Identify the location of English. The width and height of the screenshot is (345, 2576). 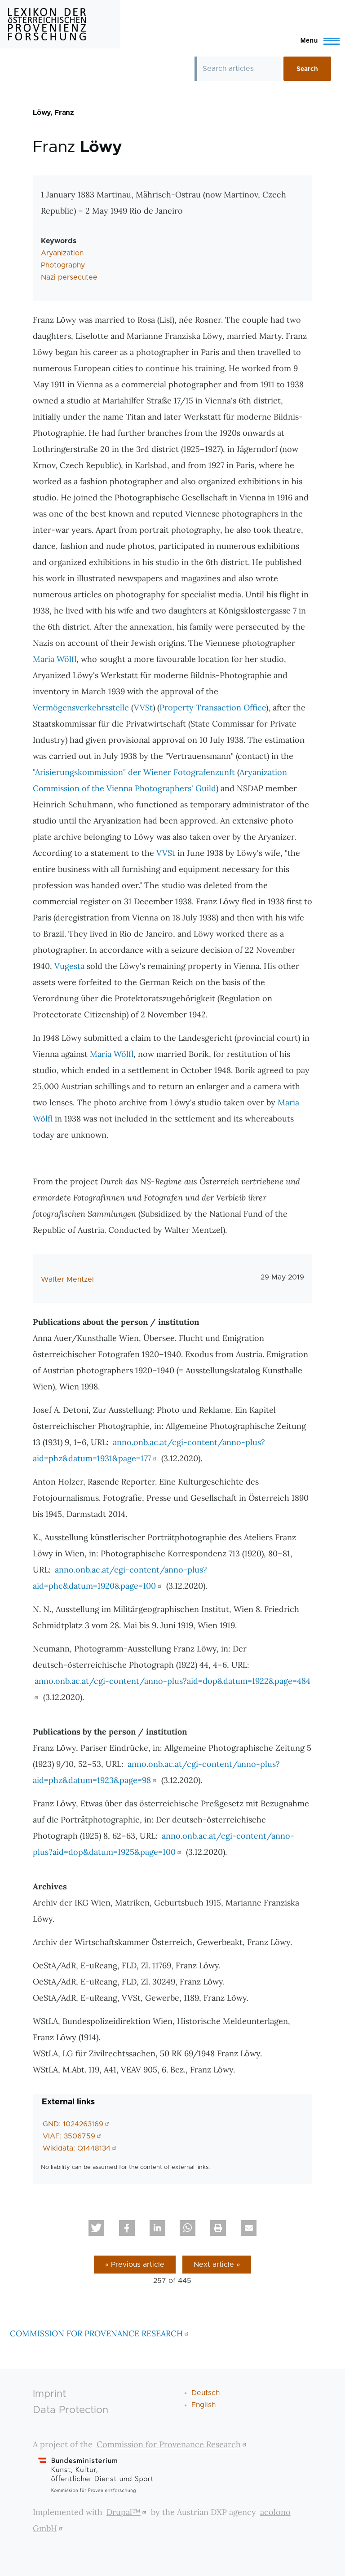
(203, 2405).